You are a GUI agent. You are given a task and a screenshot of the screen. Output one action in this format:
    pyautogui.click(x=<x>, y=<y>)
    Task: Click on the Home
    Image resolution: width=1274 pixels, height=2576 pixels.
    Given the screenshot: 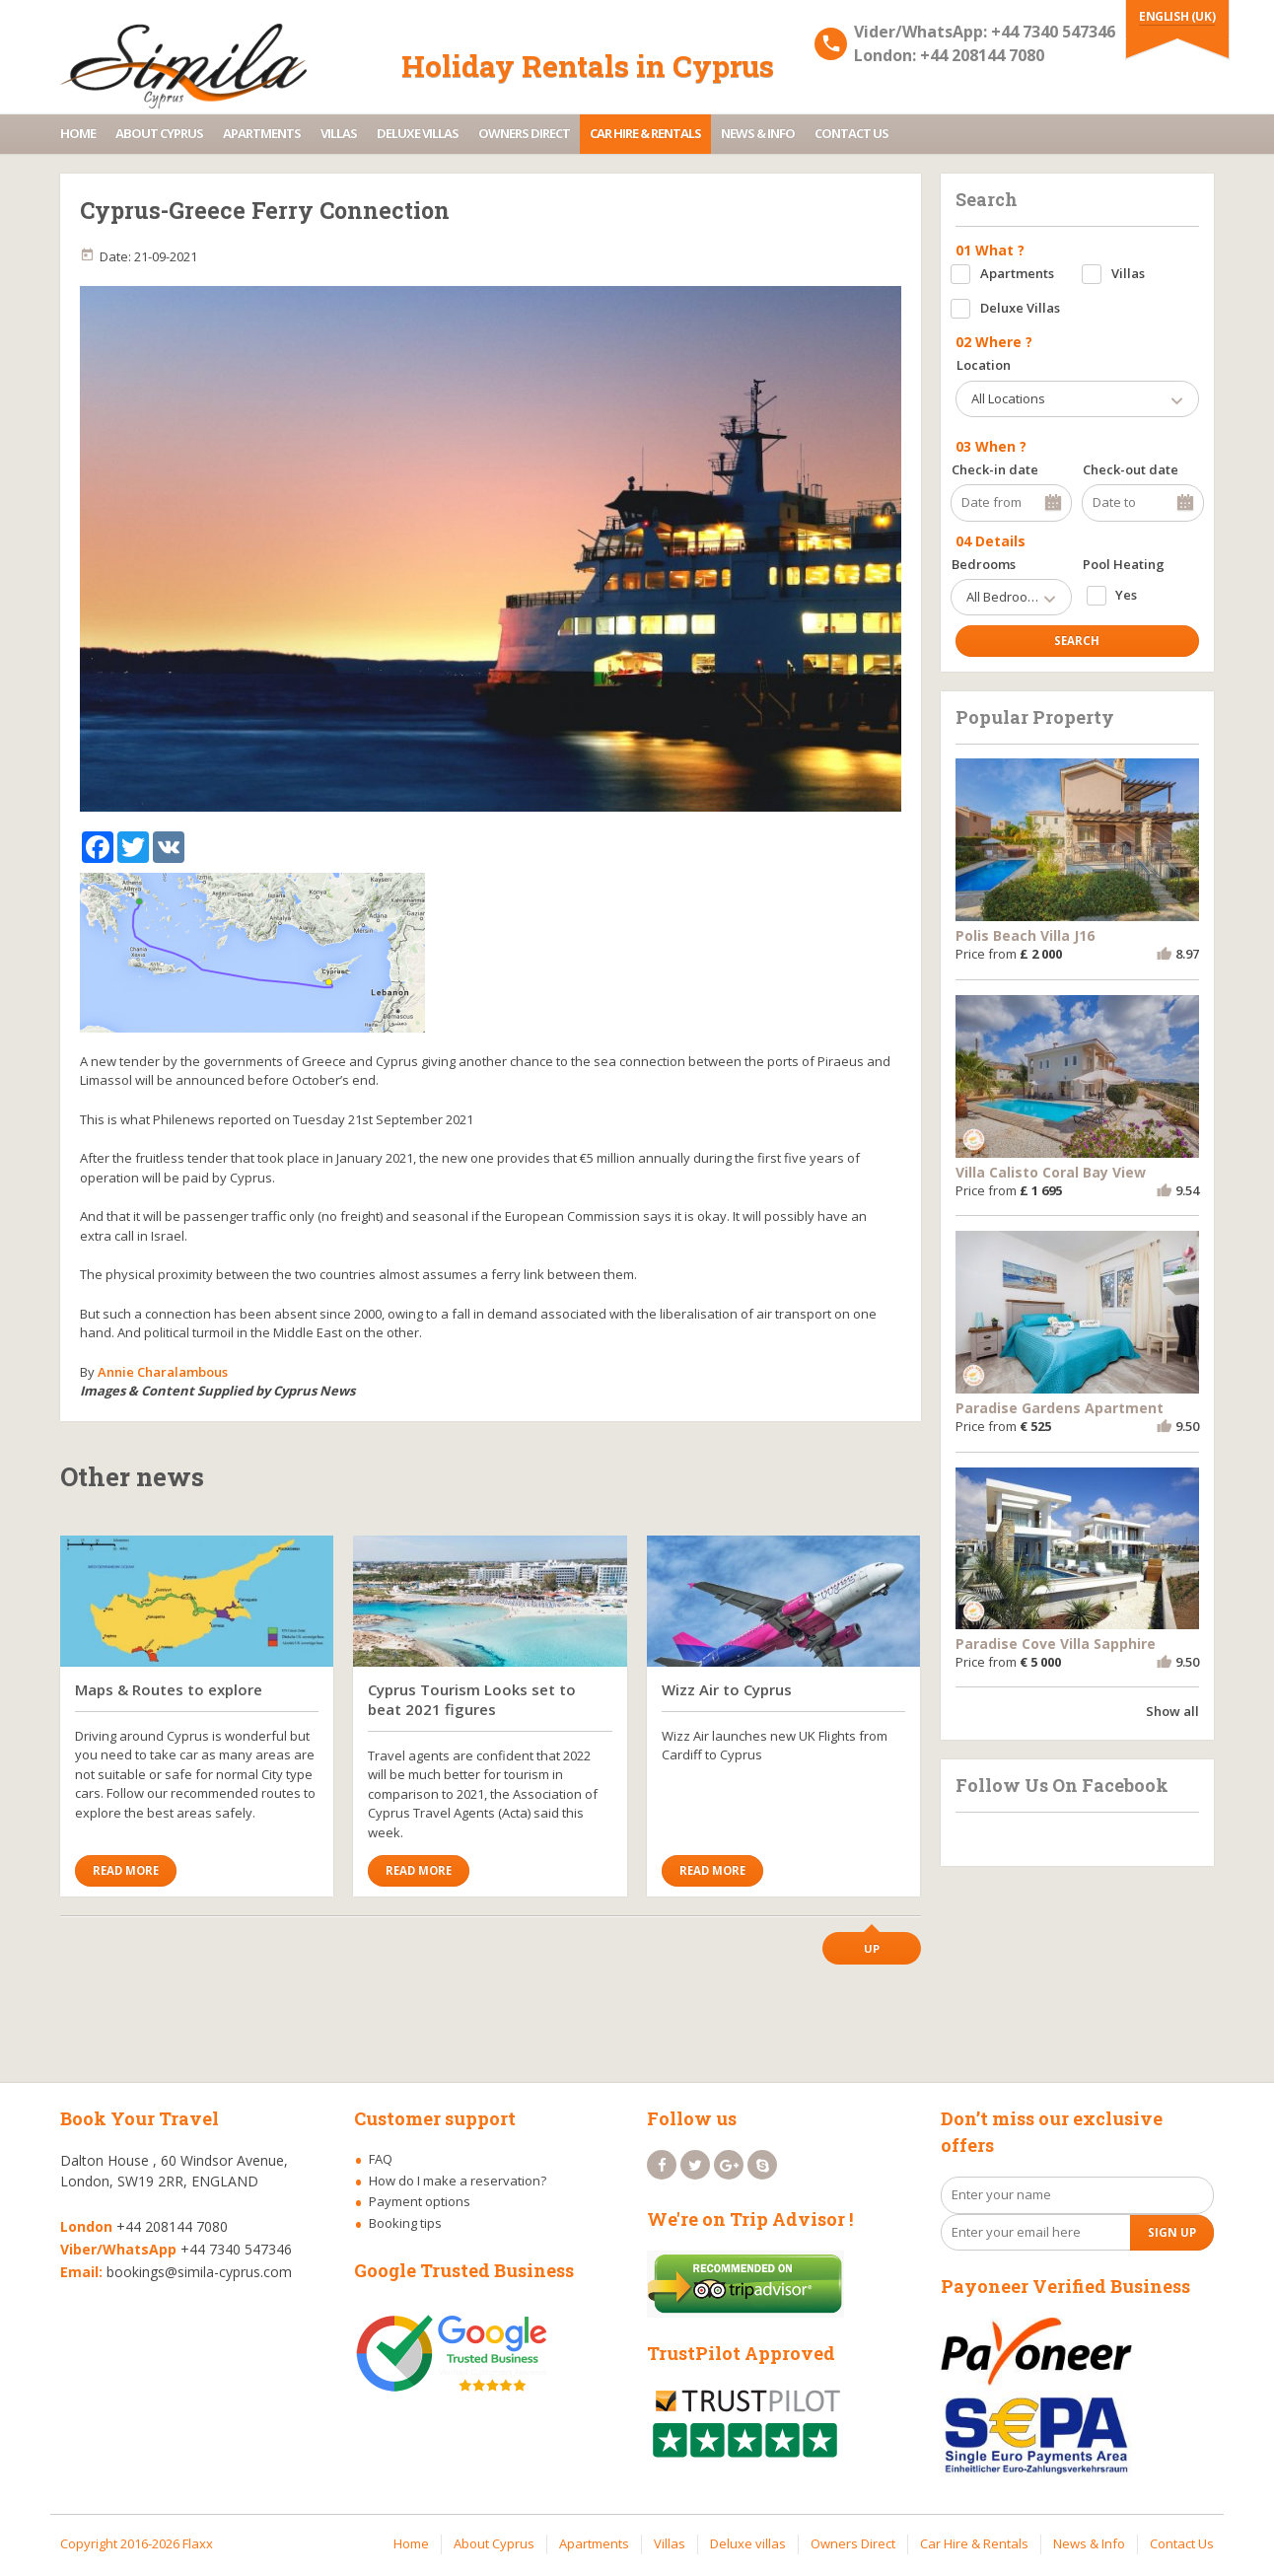 What is the action you would take?
    pyautogui.click(x=78, y=133)
    